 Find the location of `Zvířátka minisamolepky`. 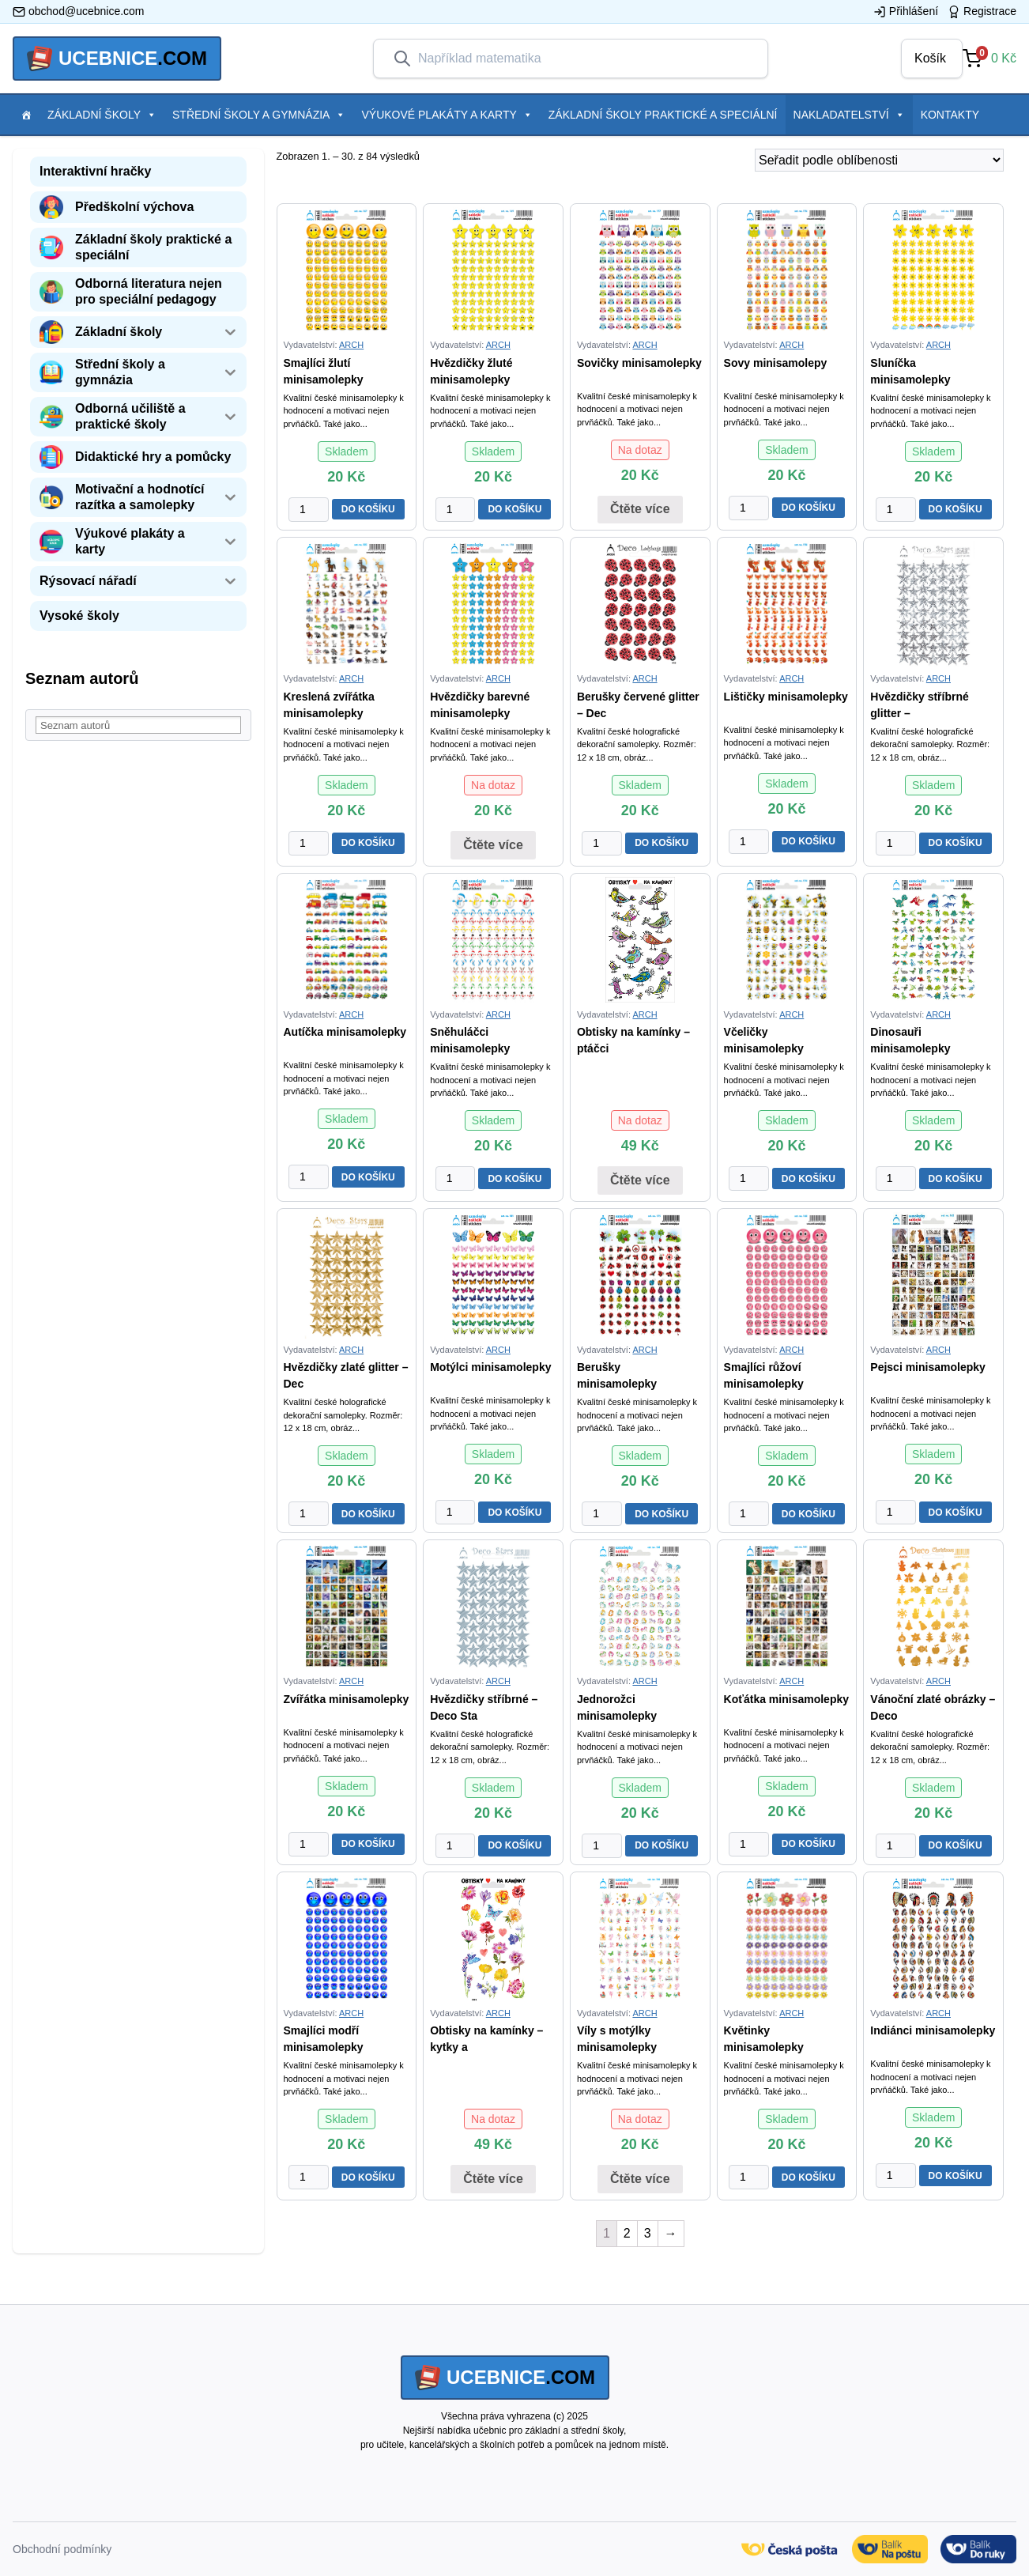

Zvířátka minisamolepky is located at coordinates (346, 1699).